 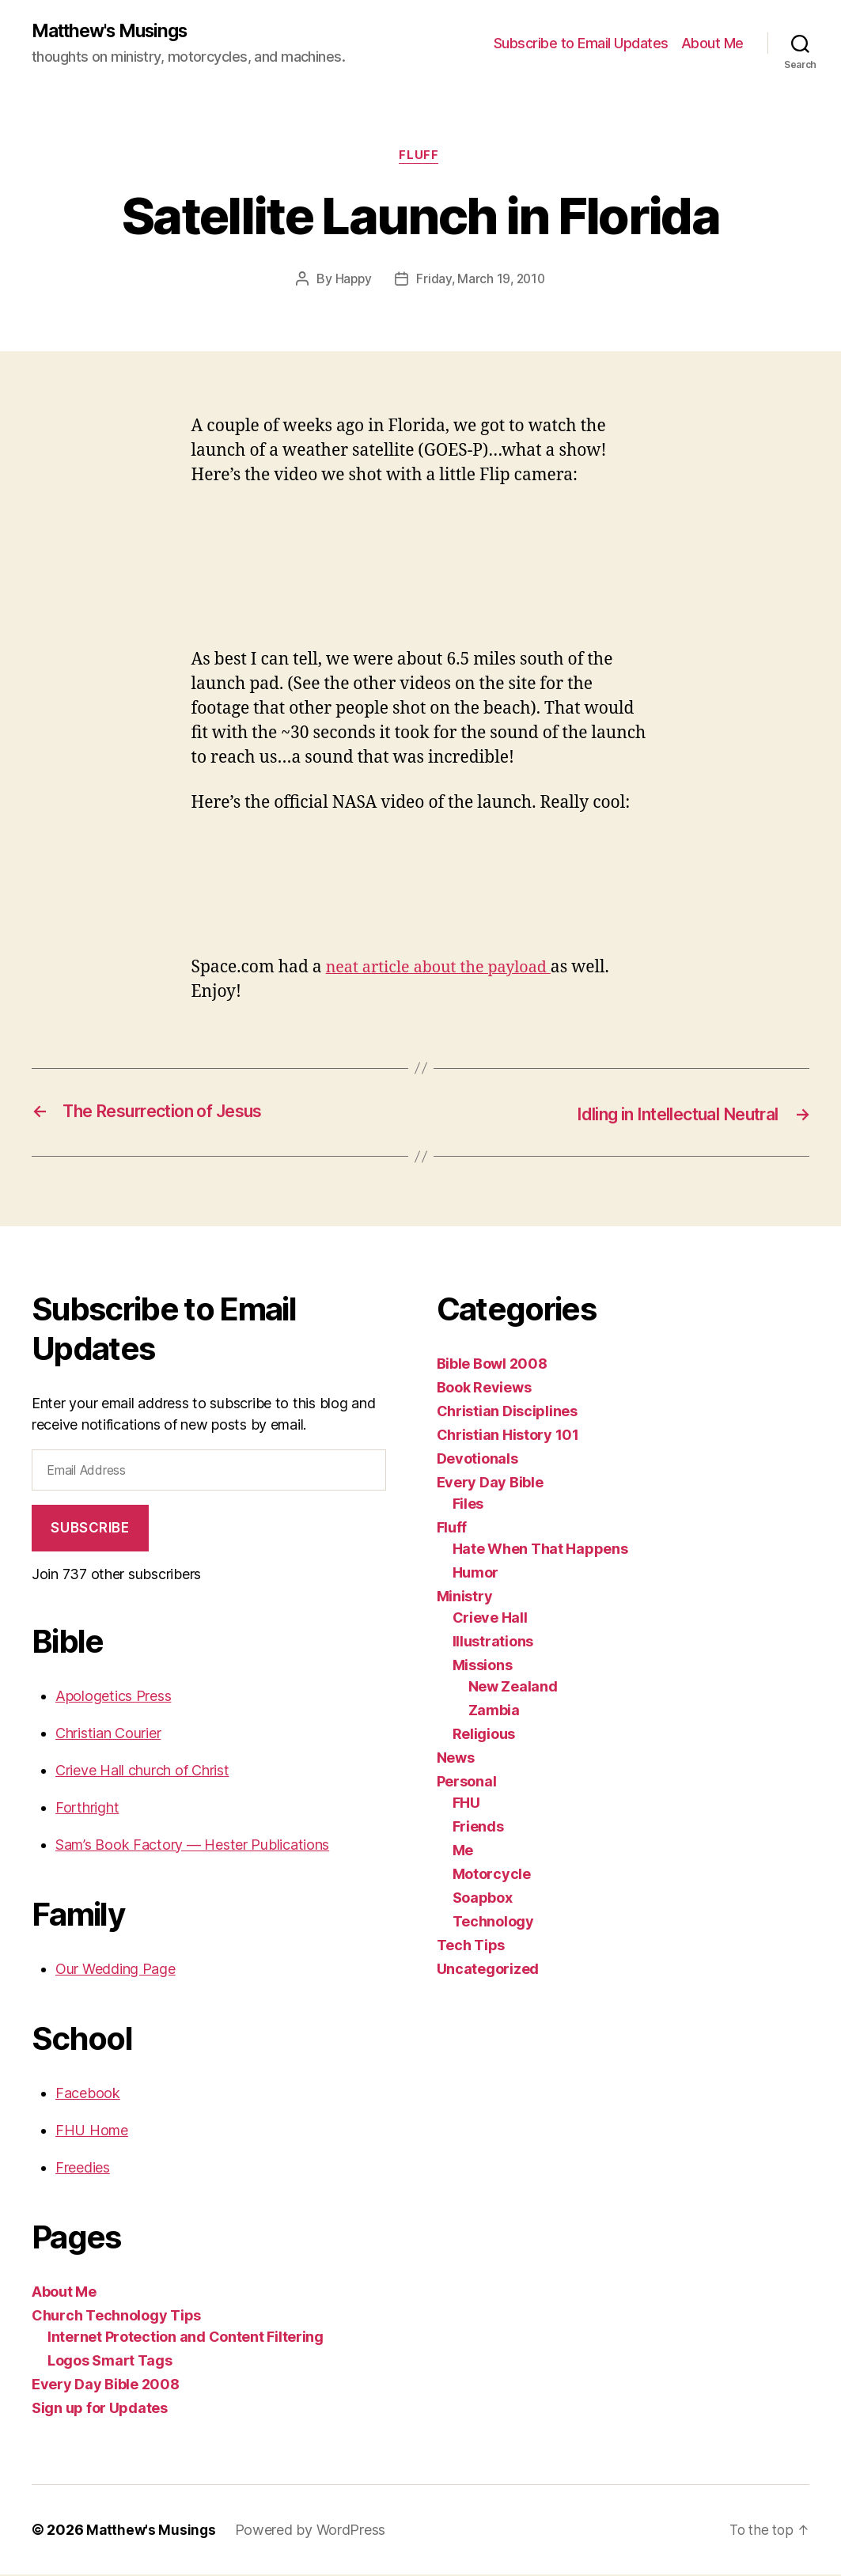 What do you see at coordinates (108, 1734) in the screenshot?
I see `Christian Courier` at bounding box center [108, 1734].